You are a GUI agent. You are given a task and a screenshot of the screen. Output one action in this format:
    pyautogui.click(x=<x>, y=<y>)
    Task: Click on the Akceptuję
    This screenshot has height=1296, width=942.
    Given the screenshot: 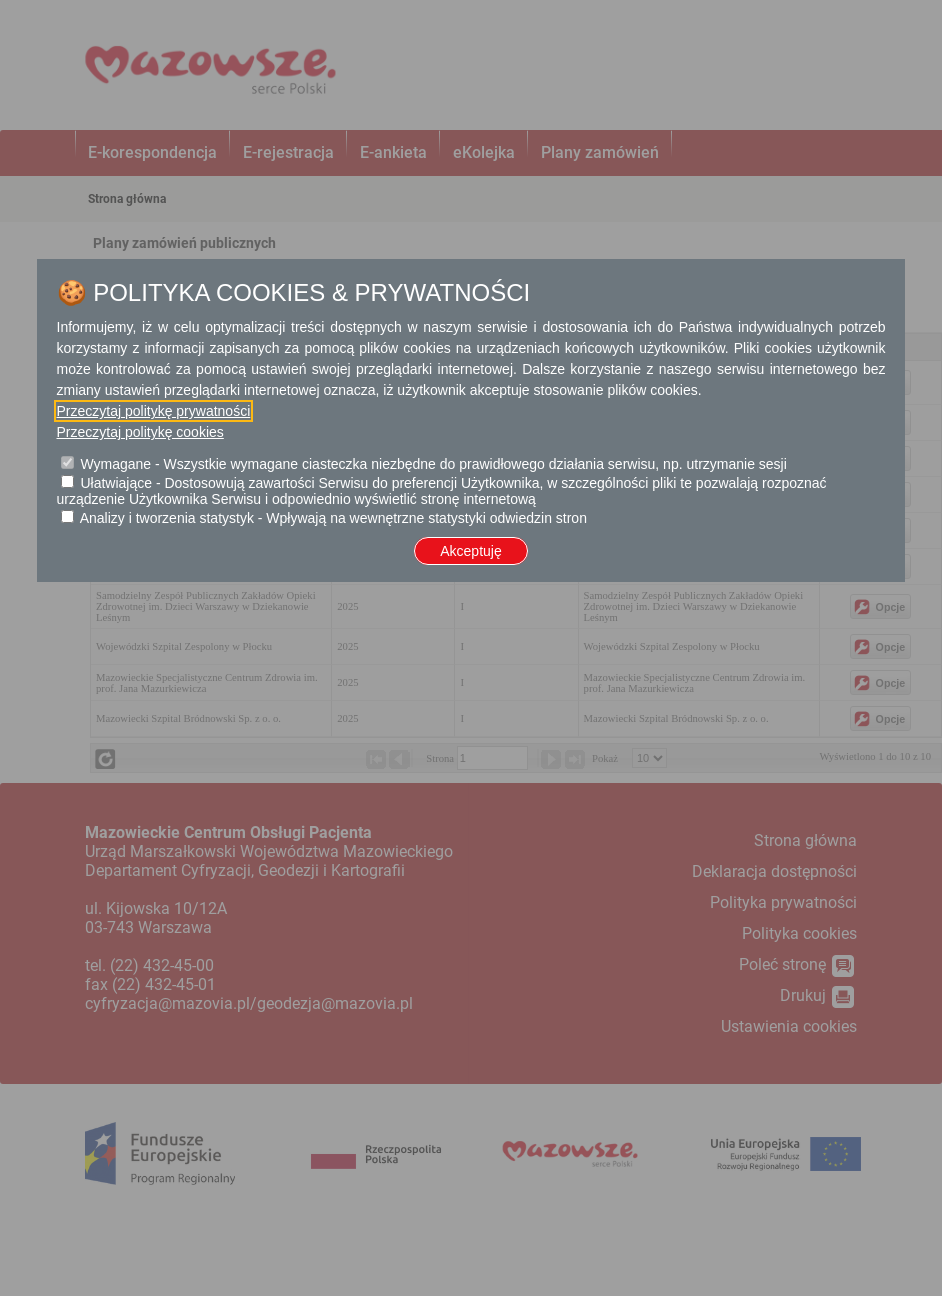 What is the action you would take?
    pyautogui.click(x=470, y=551)
    